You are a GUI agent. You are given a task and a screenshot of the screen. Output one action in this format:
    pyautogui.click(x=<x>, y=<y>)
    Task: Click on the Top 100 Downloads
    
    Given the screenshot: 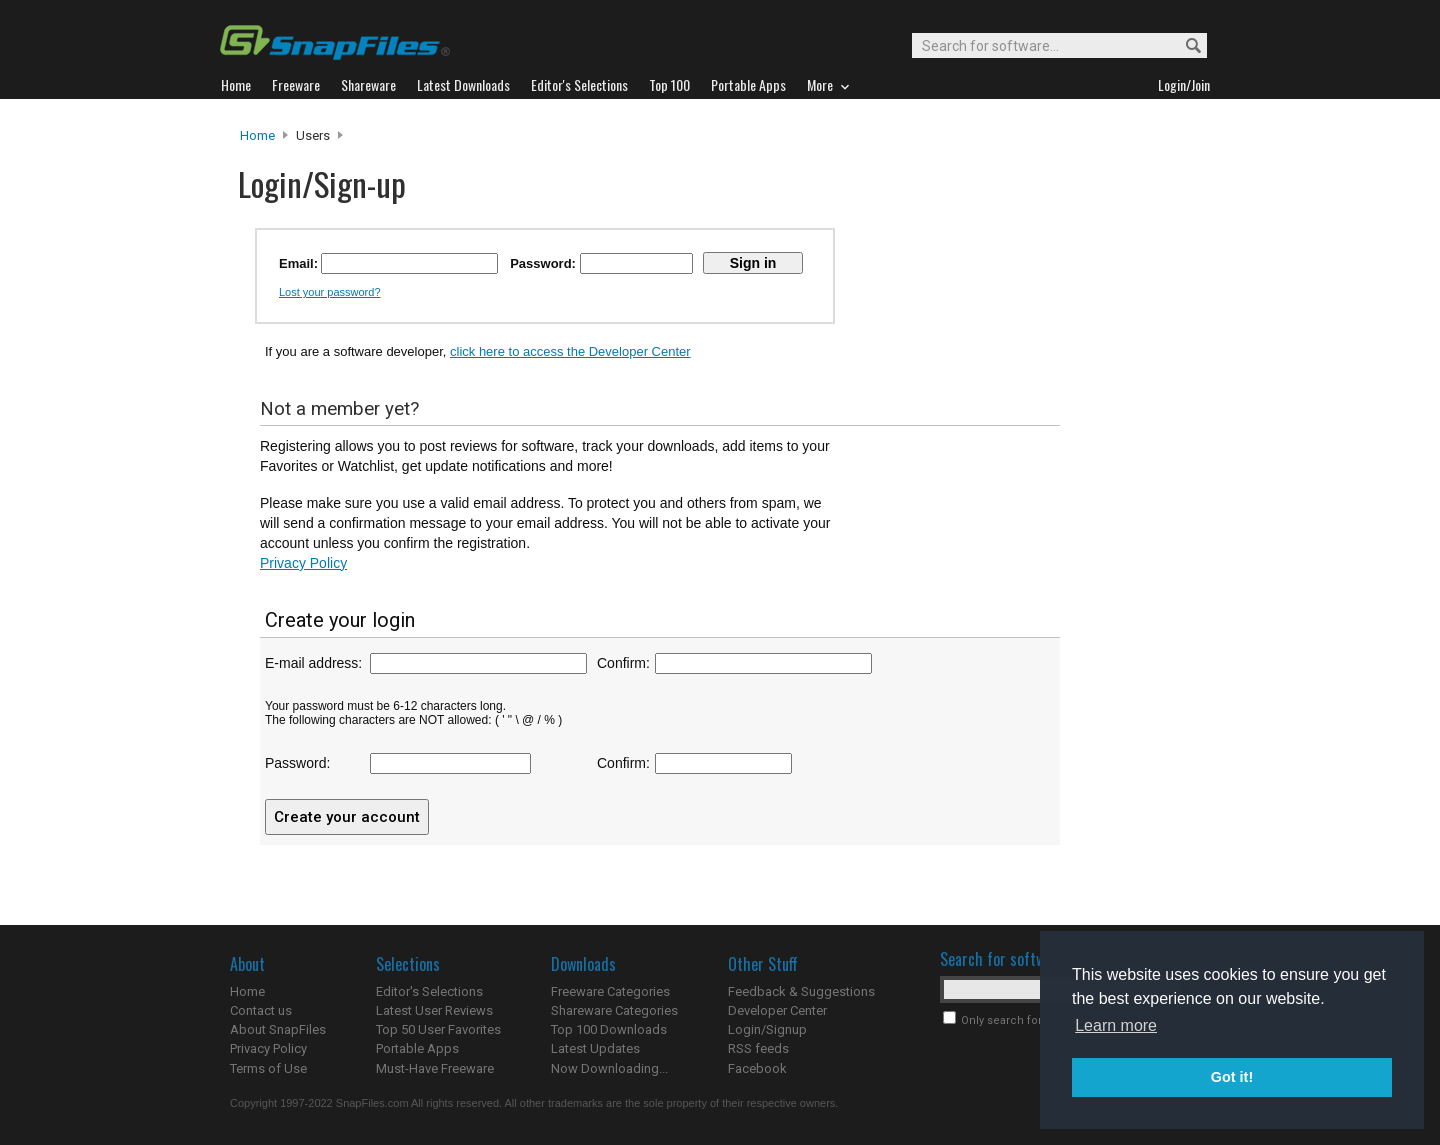 What is the action you would take?
    pyautogui.click(x=609, y=1029)
    